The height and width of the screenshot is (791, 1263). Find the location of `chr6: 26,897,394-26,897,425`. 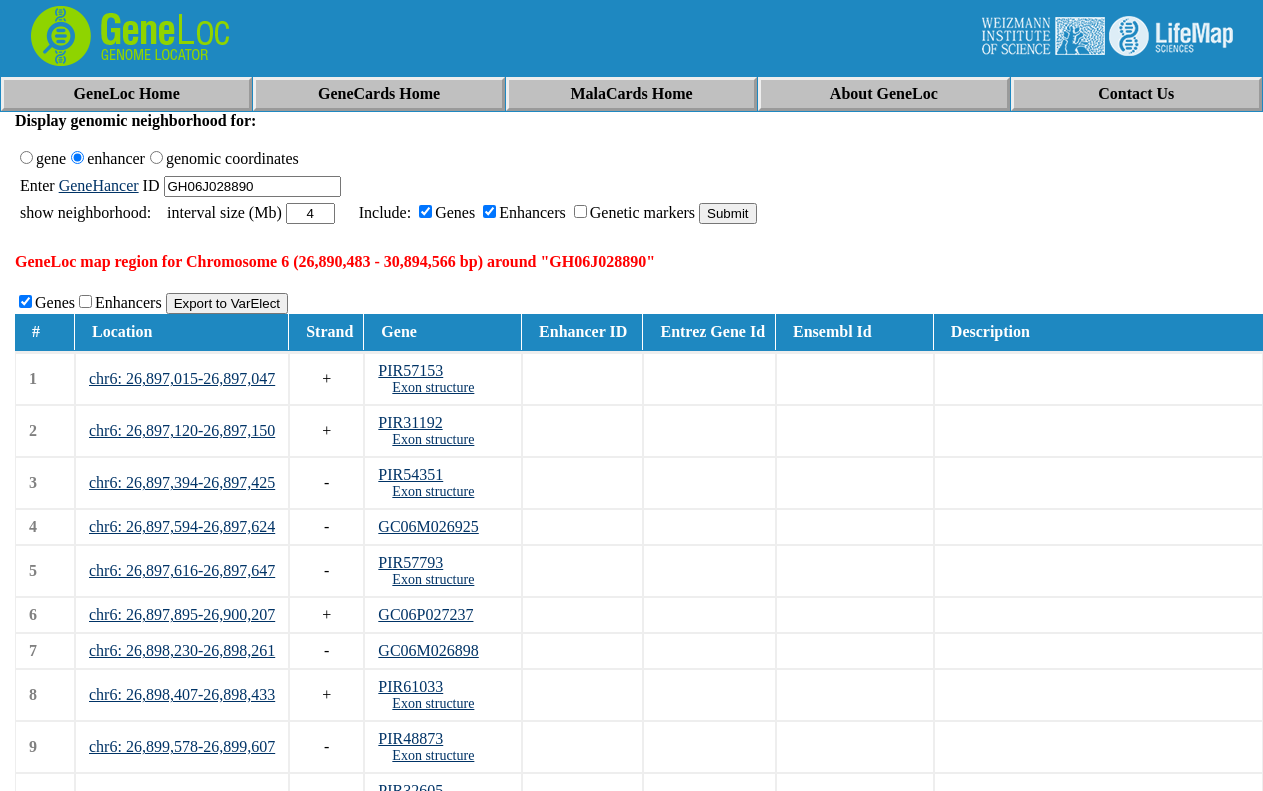

chr6: 26,897,394-26,897,425 is located at coordinates (182, 482).